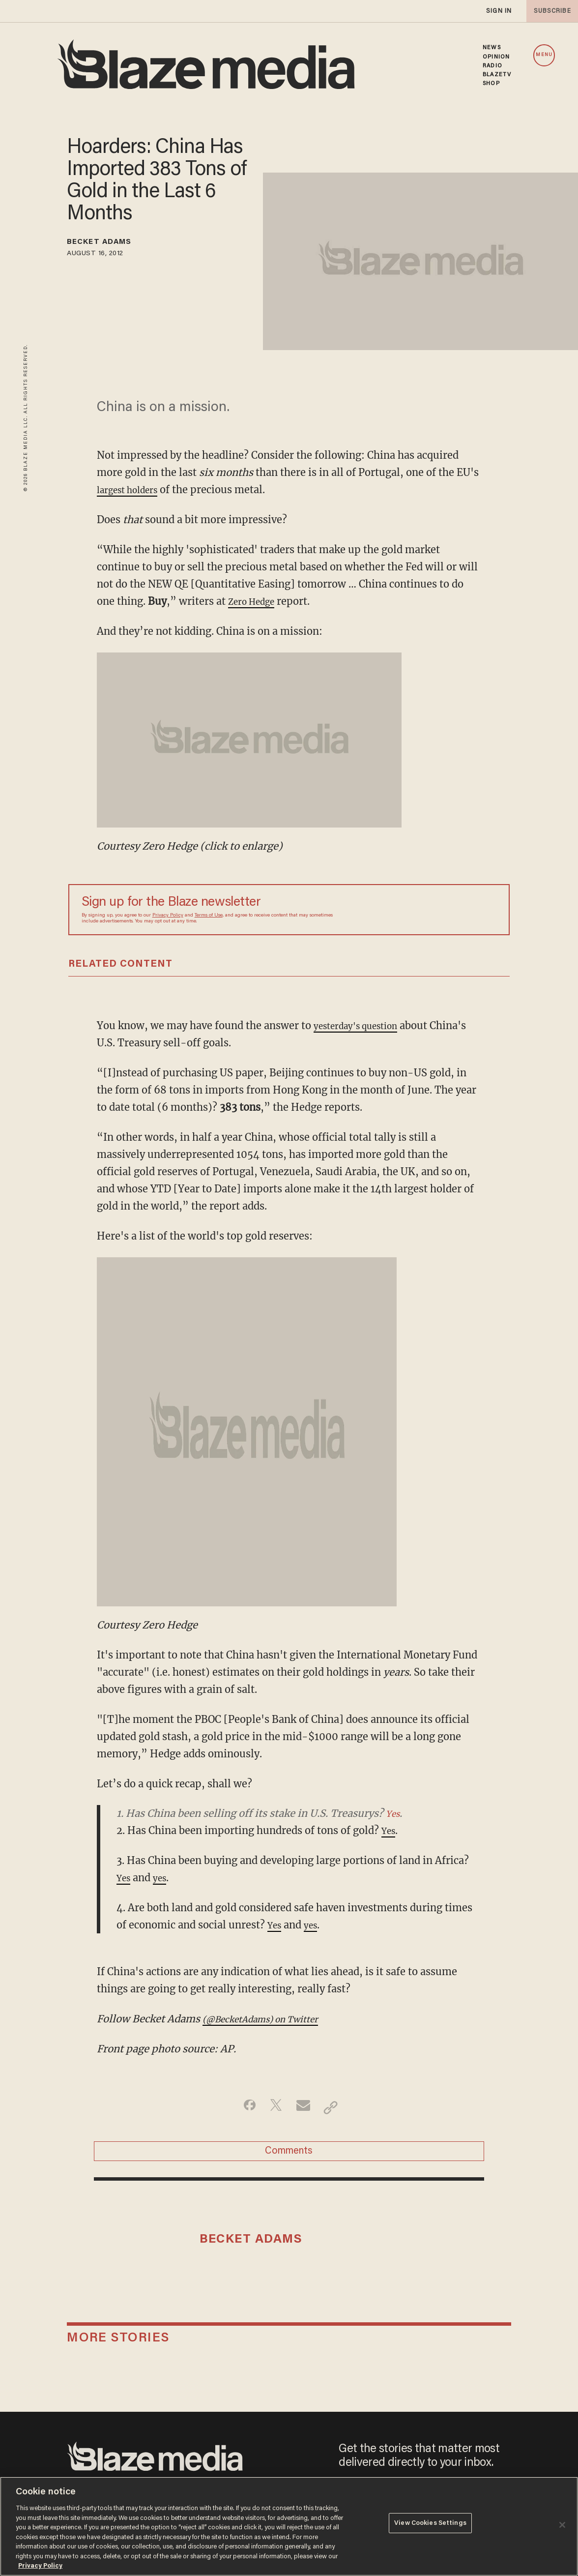 The image size is (578, 2576). I want to click on [region], so click(289, 2526).